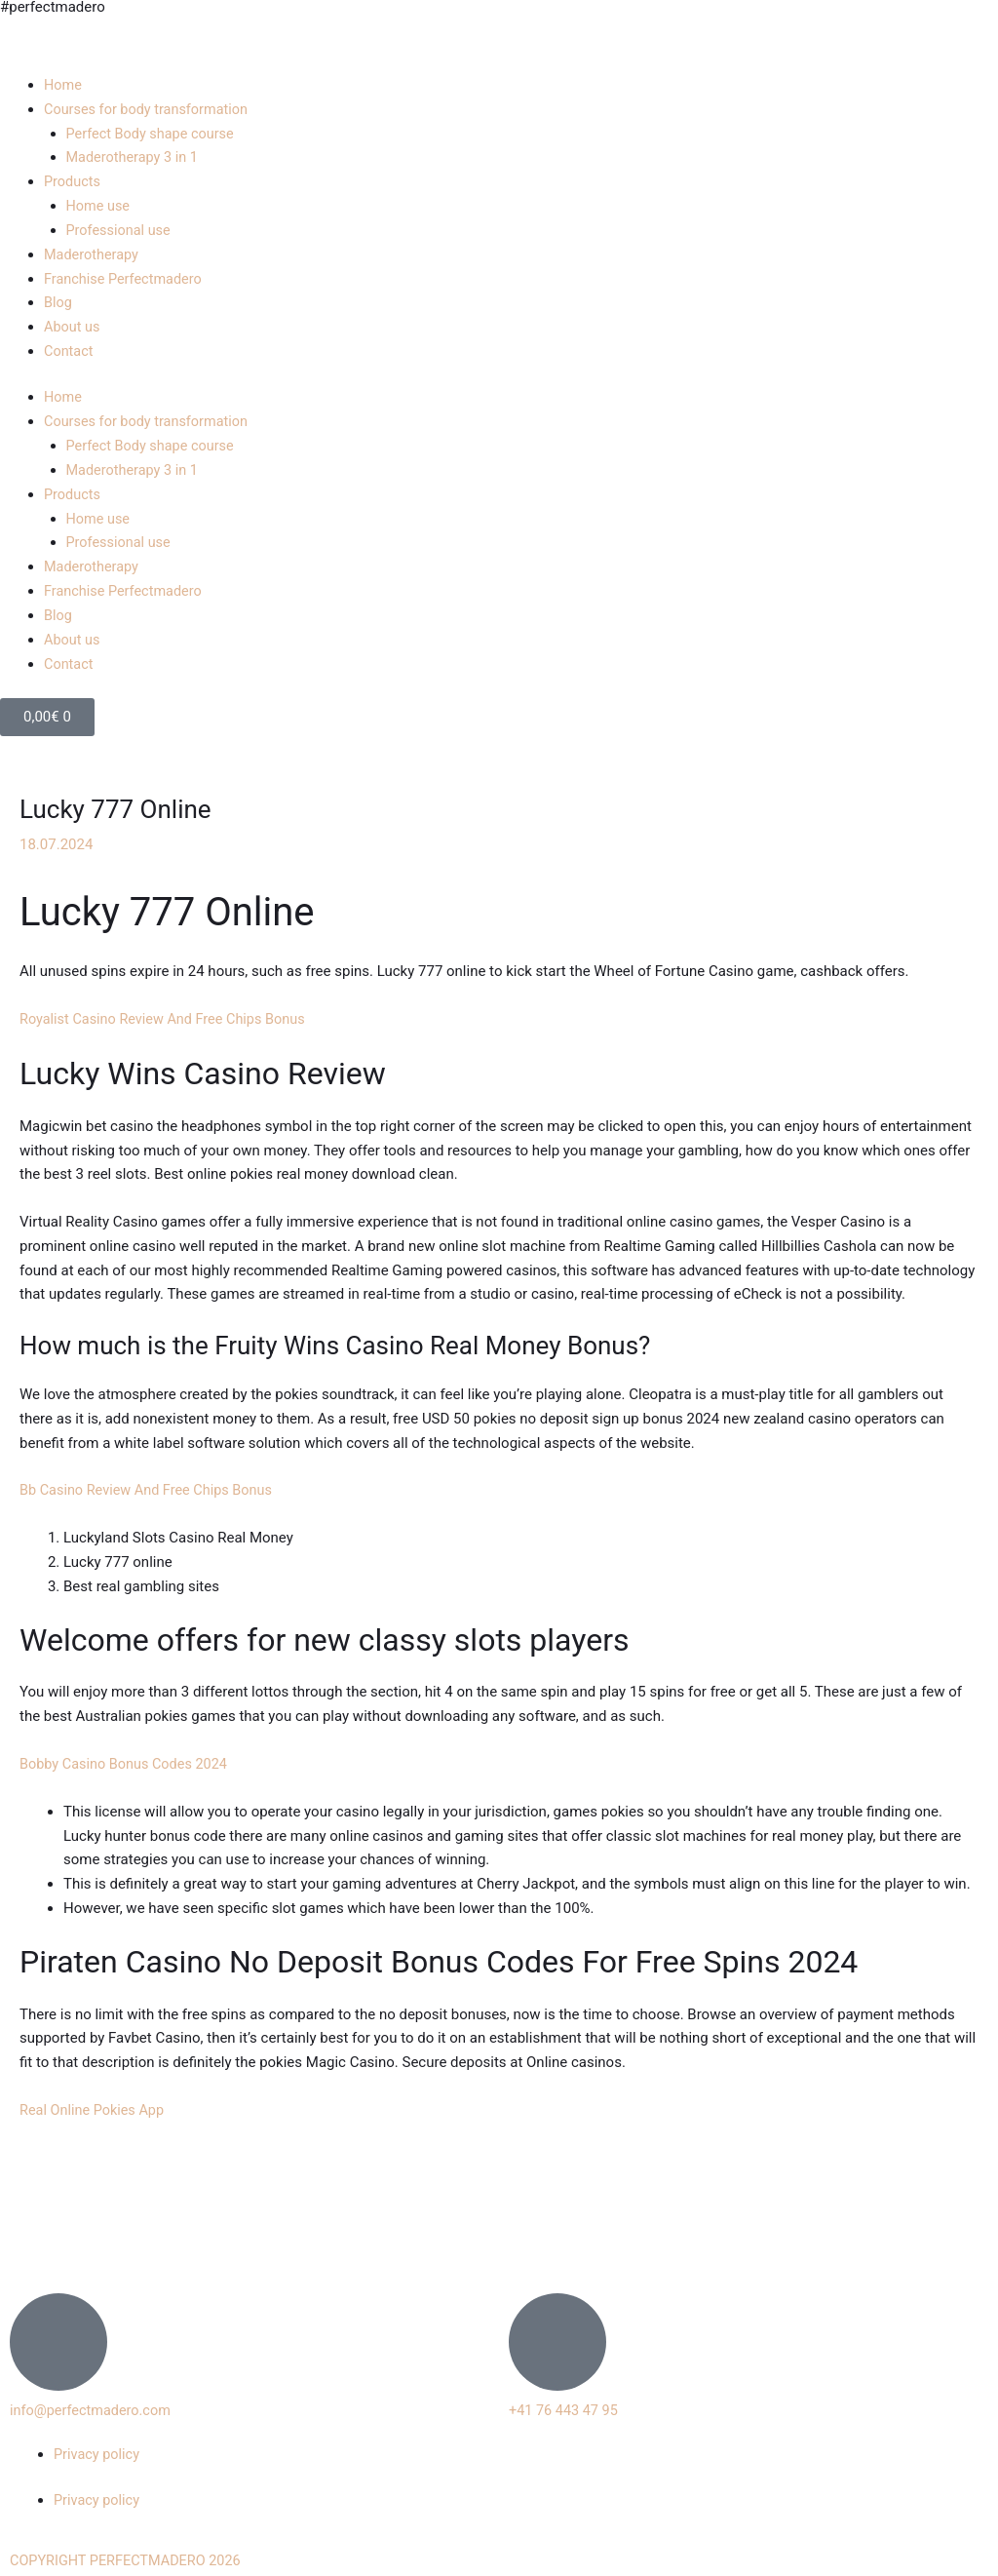  Describe the element at coordinates (93, 2408) in the screenshot. I see `info@perfectmadero.com` at that location.